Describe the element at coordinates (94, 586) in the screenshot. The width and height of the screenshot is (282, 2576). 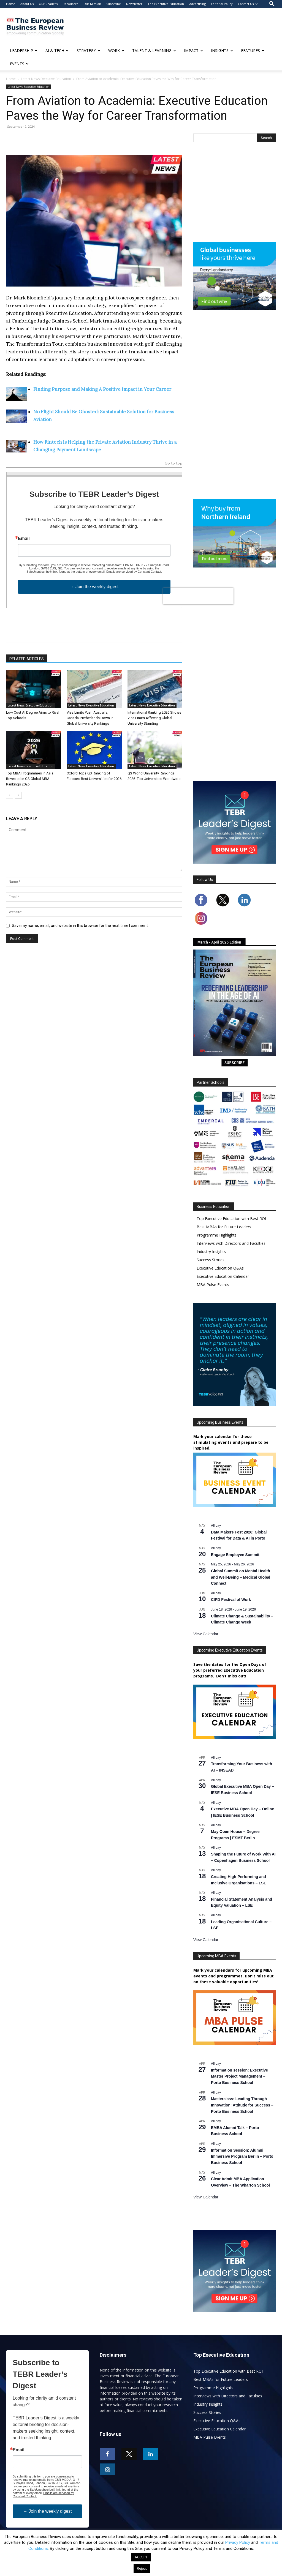
I see `→ Join the weekly digest` at that location.